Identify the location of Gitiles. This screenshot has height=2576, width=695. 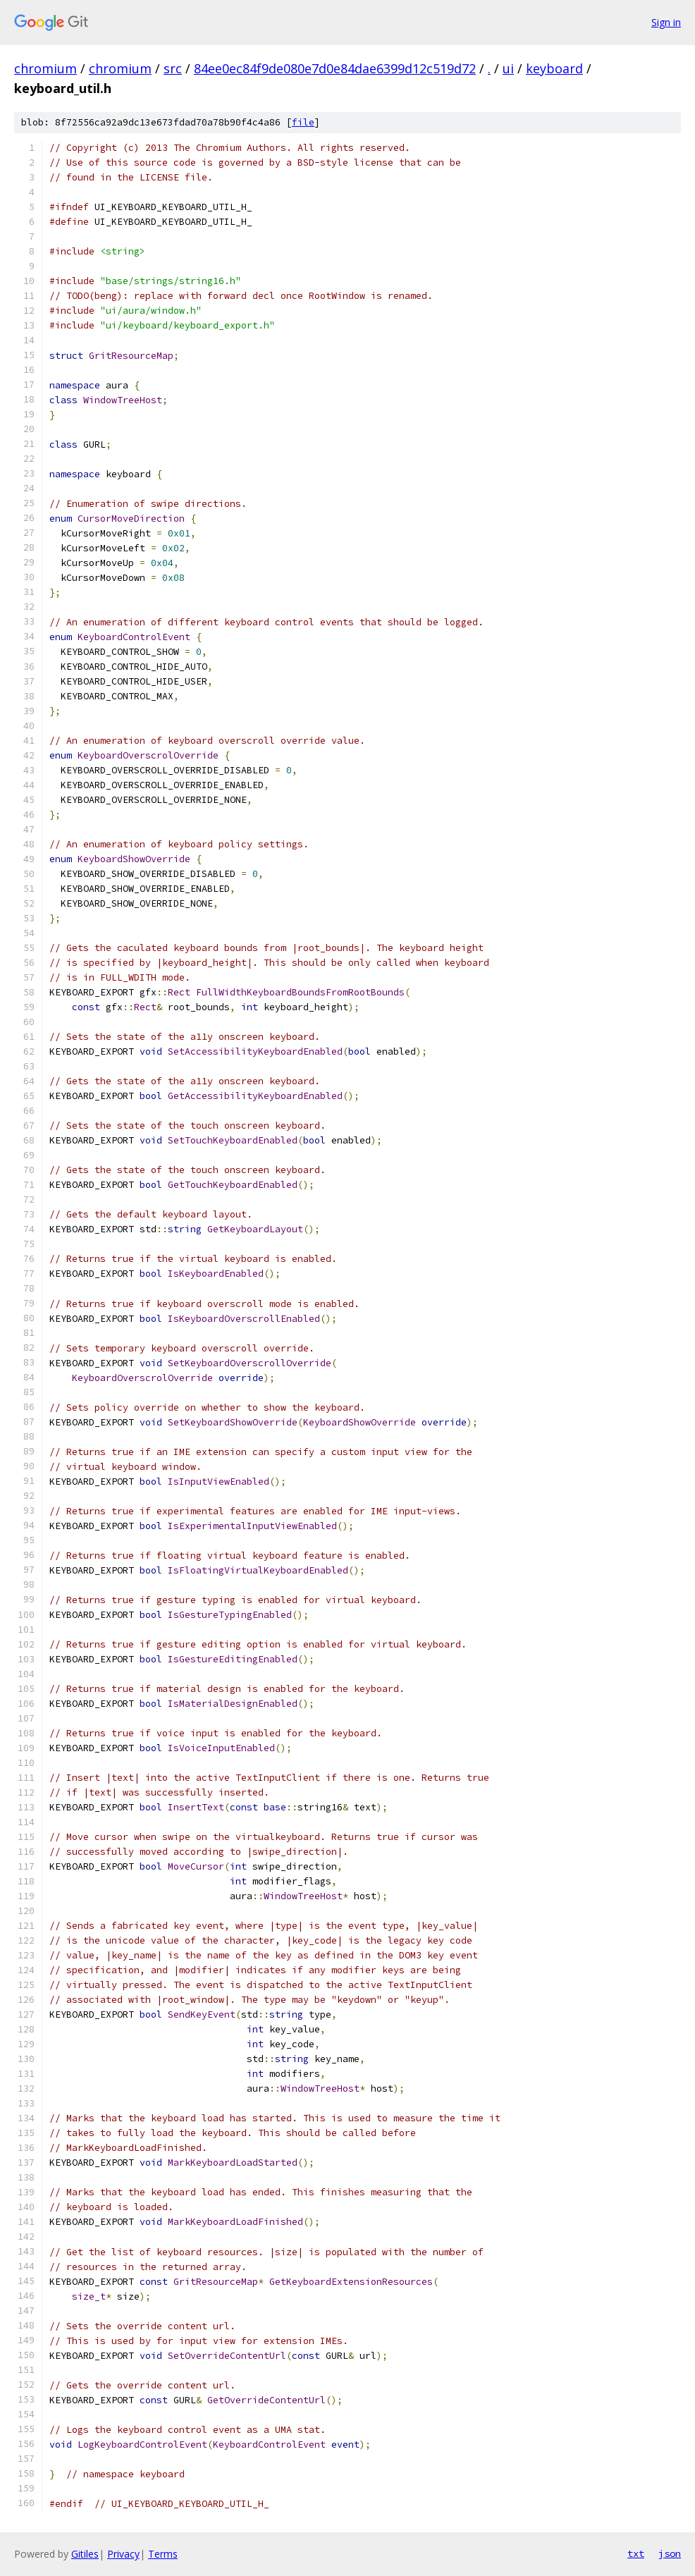
(85, 2553).